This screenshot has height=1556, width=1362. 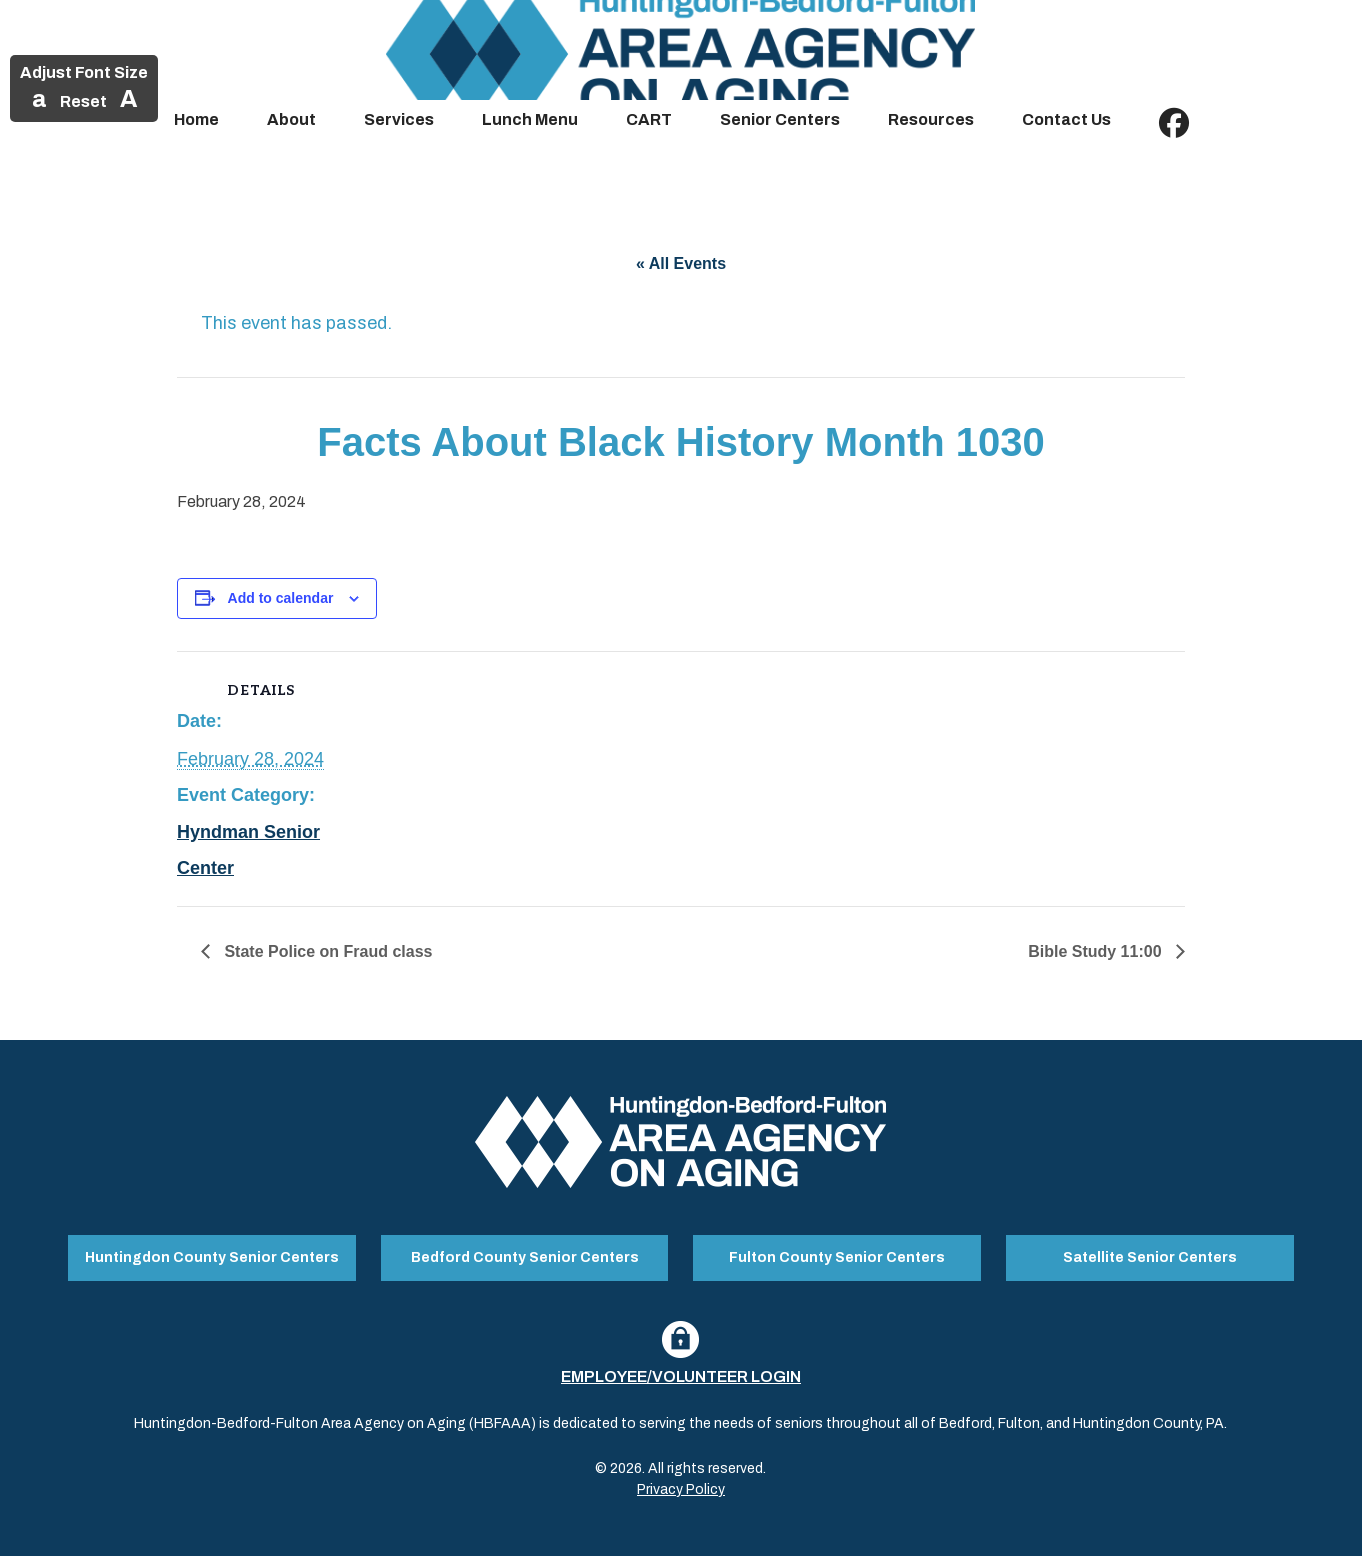 What do you see at coordinates (1097, 951) in the screenshot?
I see `Bible Study 11:00` at bounding box center [1097, 951].